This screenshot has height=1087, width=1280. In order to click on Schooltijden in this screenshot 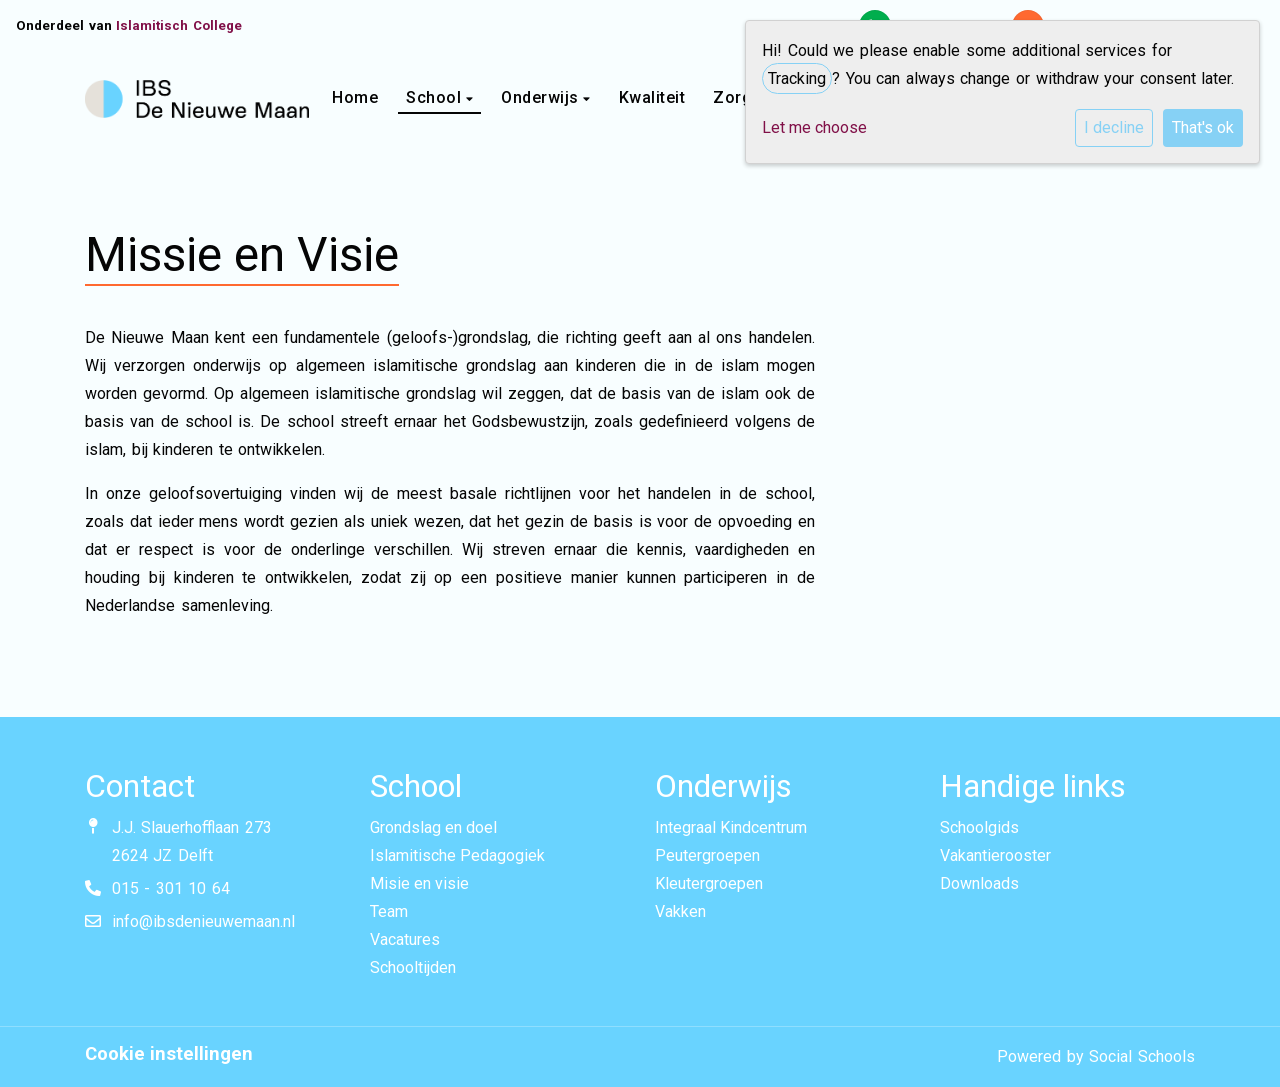, I will do `click(413, 967)`.